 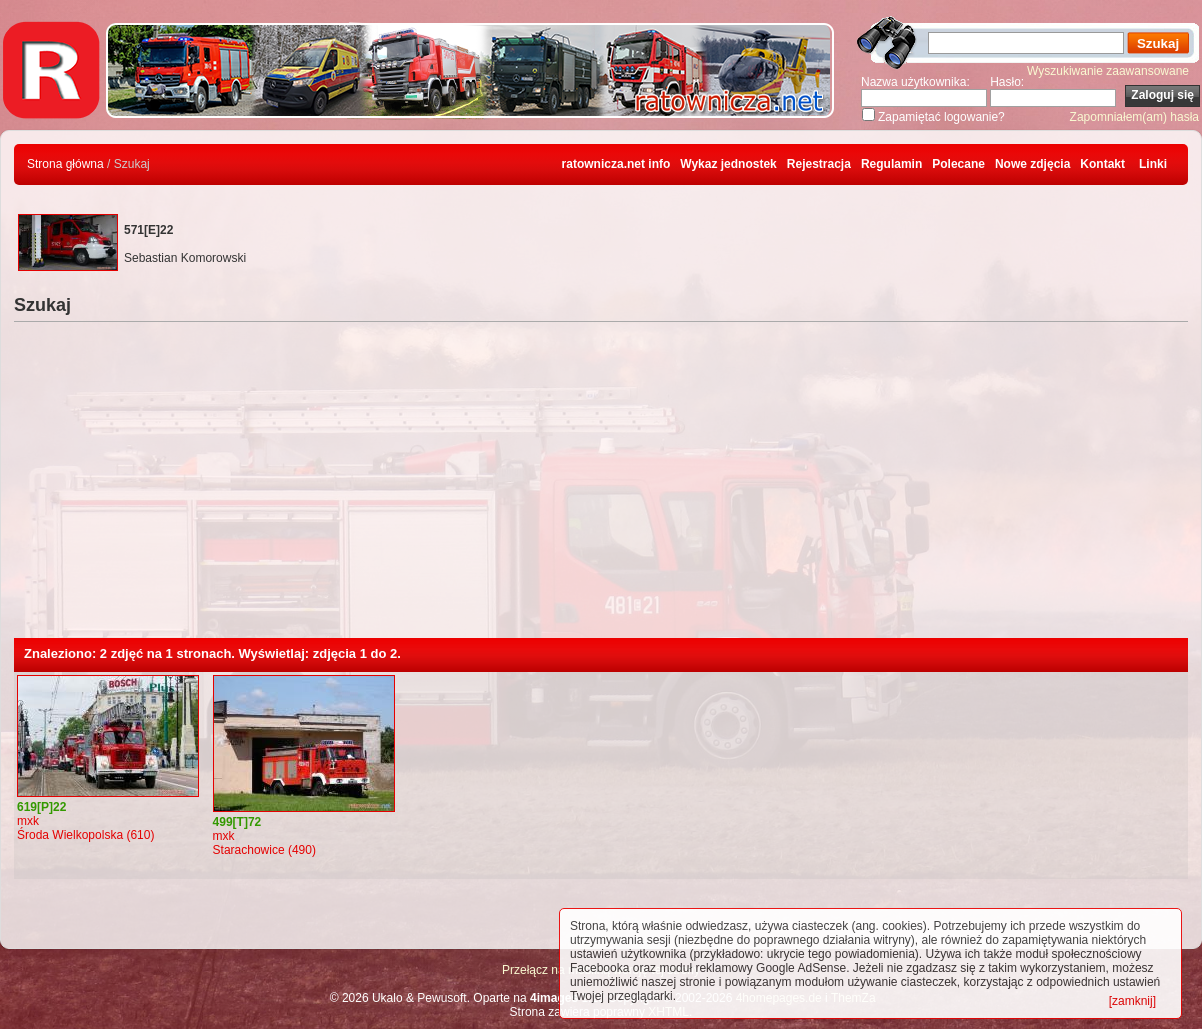 I want to click on mxk, so click(x=28, y=821).